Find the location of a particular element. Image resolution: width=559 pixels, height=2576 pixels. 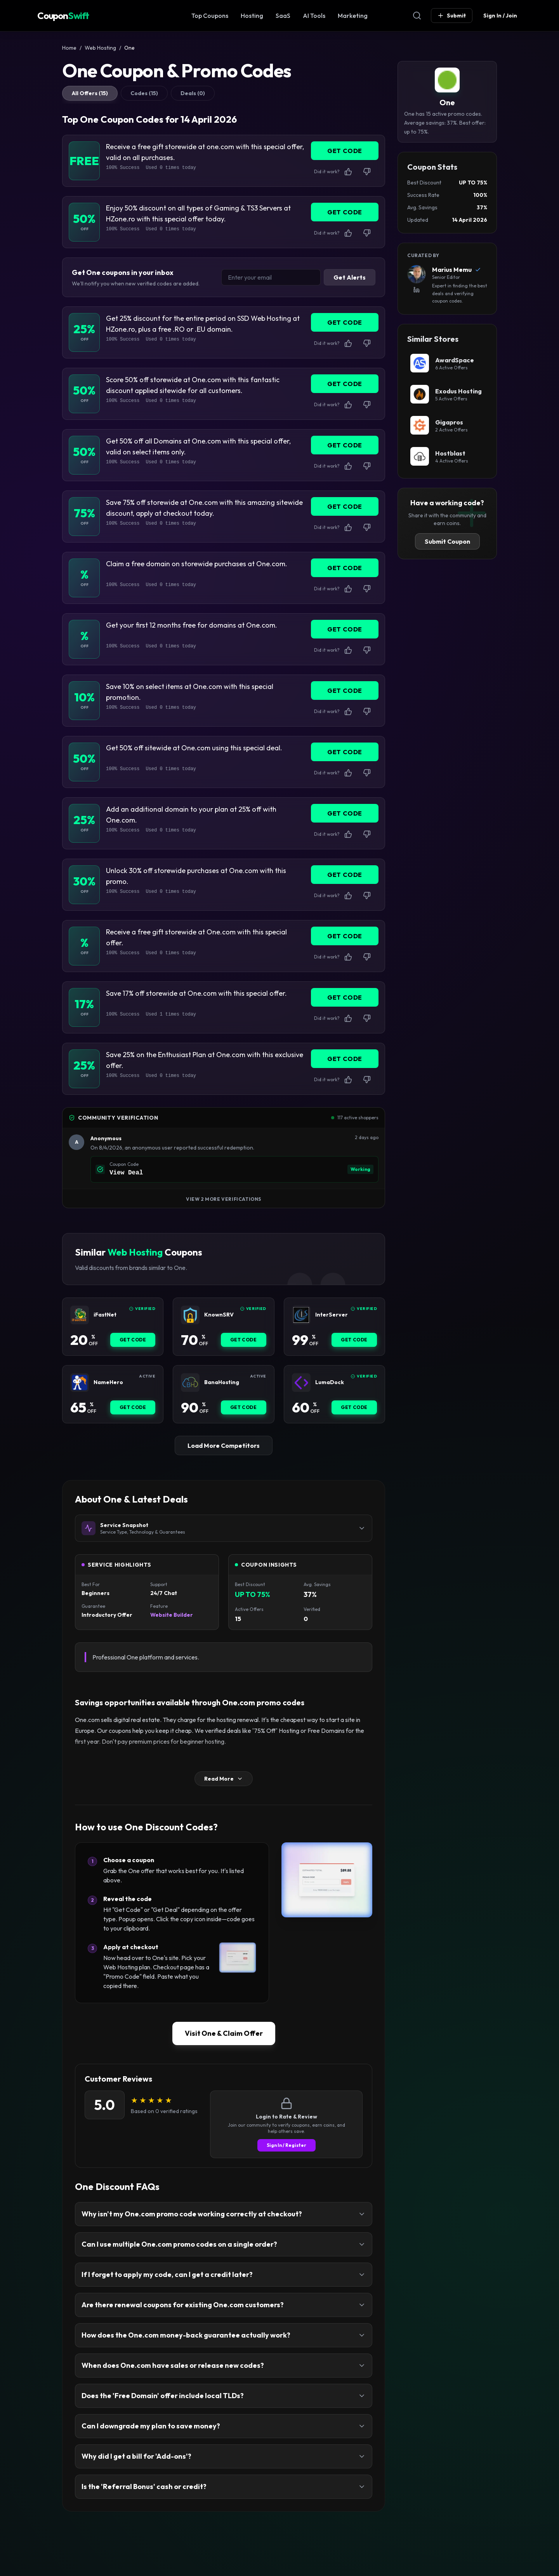

Get Alerts is located at coordinates (349, 277).